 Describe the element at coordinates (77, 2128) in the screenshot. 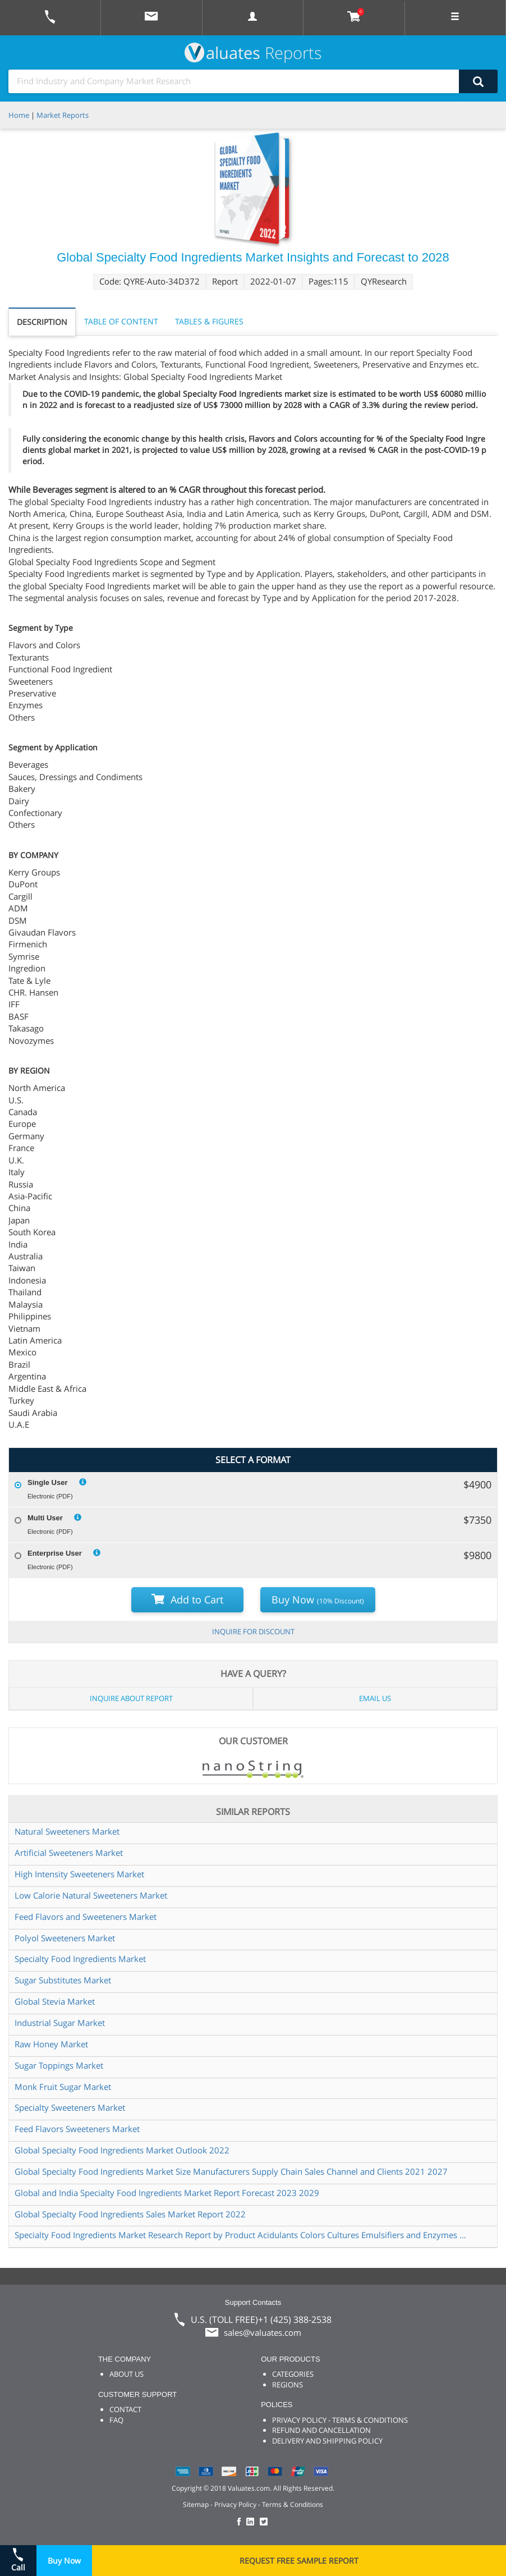

I see `Feed Flavors Sweeteners Market` at that location.